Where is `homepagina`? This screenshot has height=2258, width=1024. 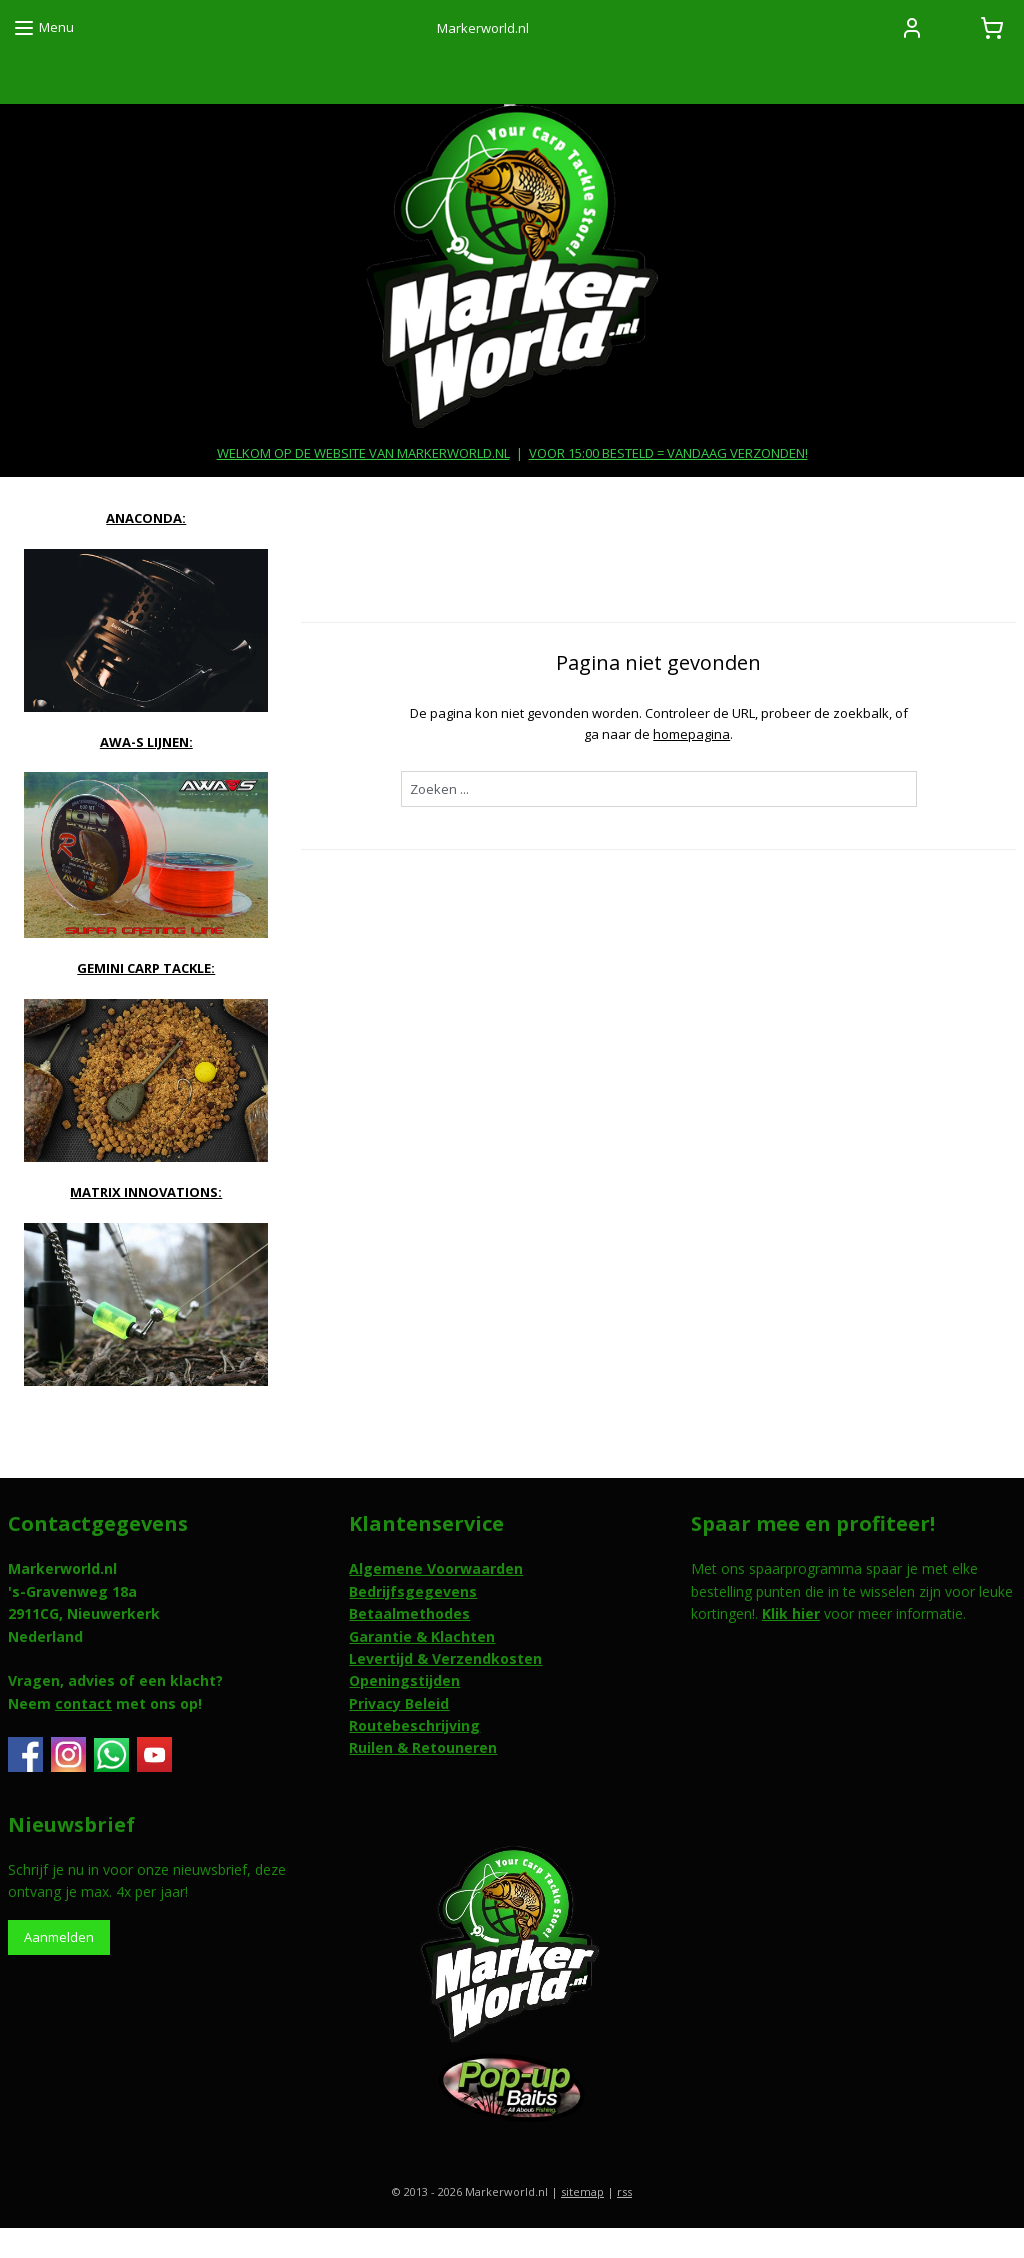
homepagina is located at coordinates (691, 734).